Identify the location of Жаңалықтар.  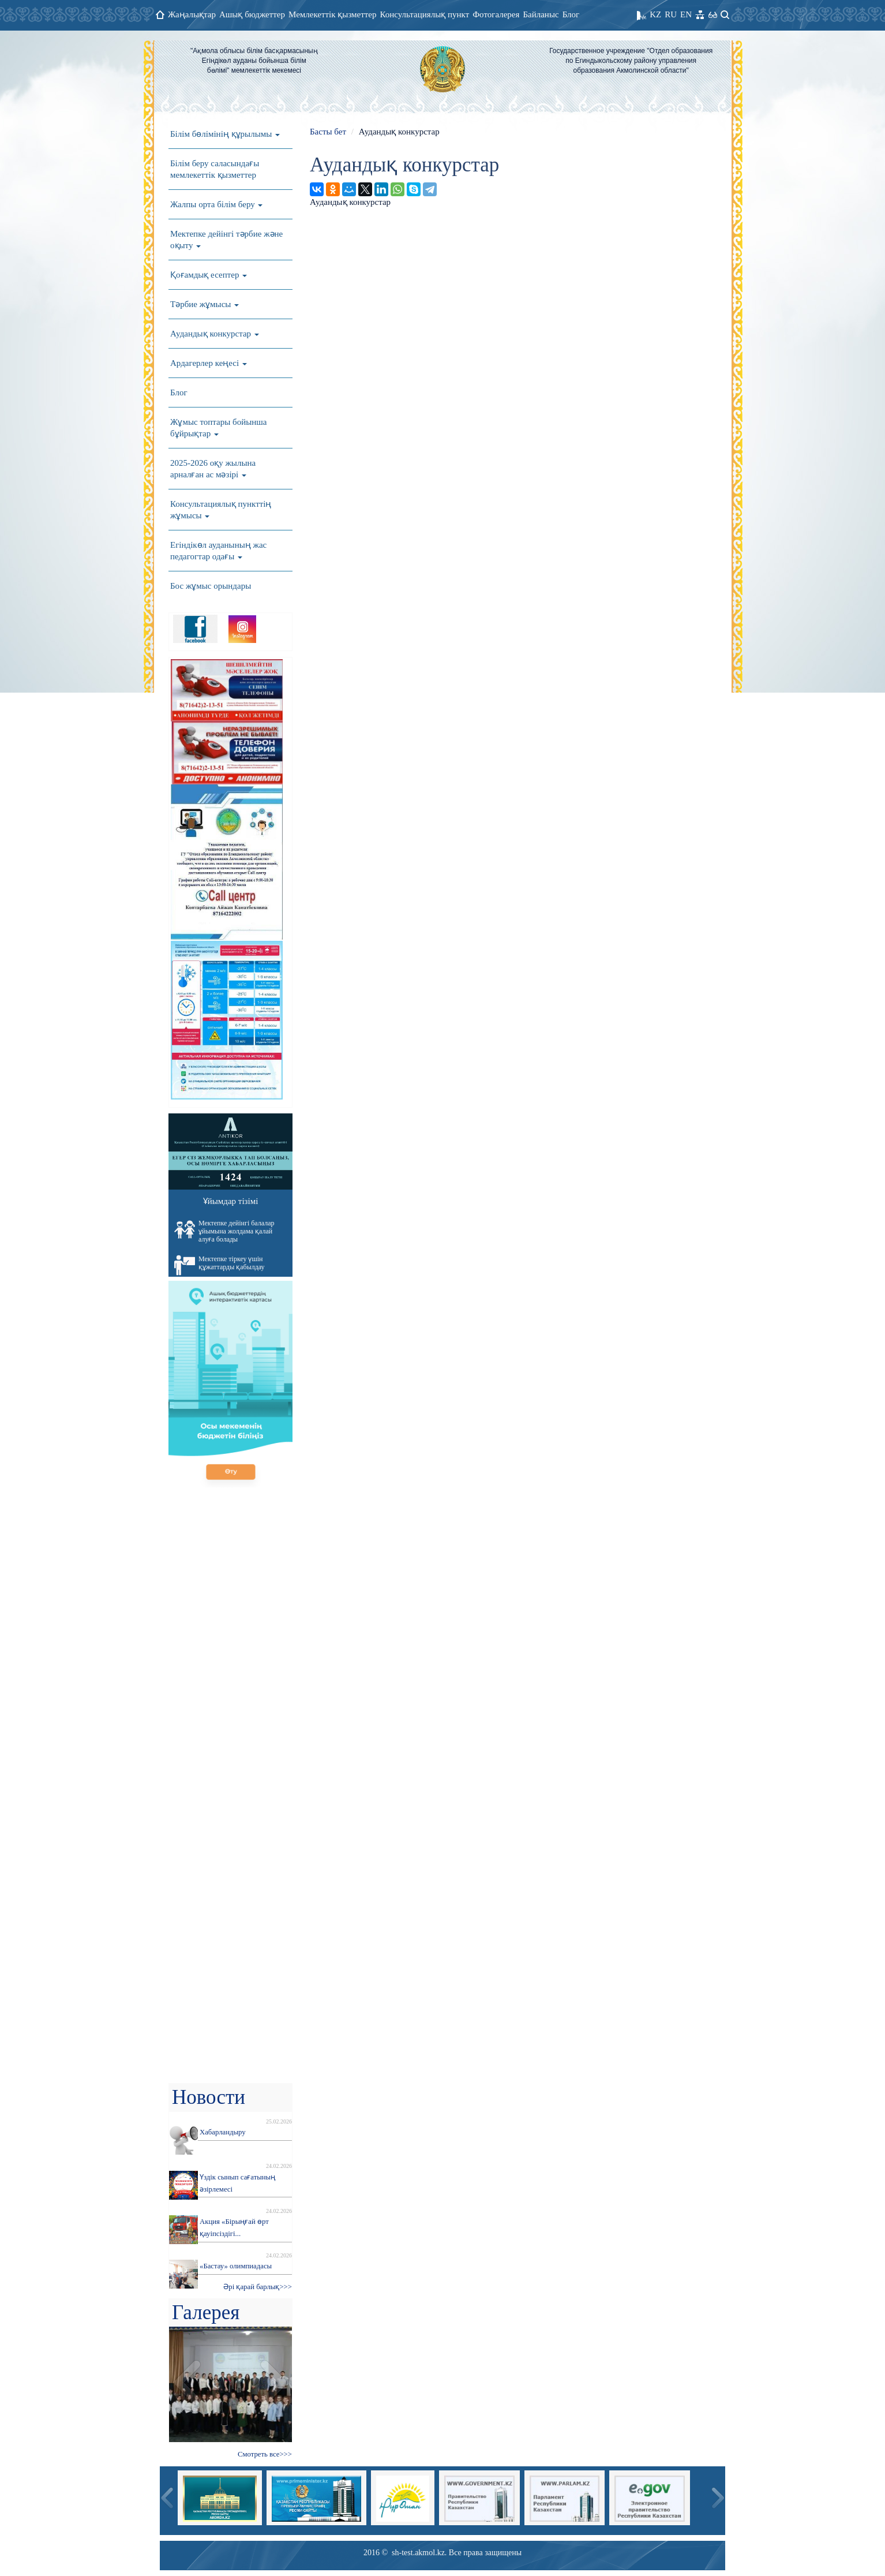
(192, 14).